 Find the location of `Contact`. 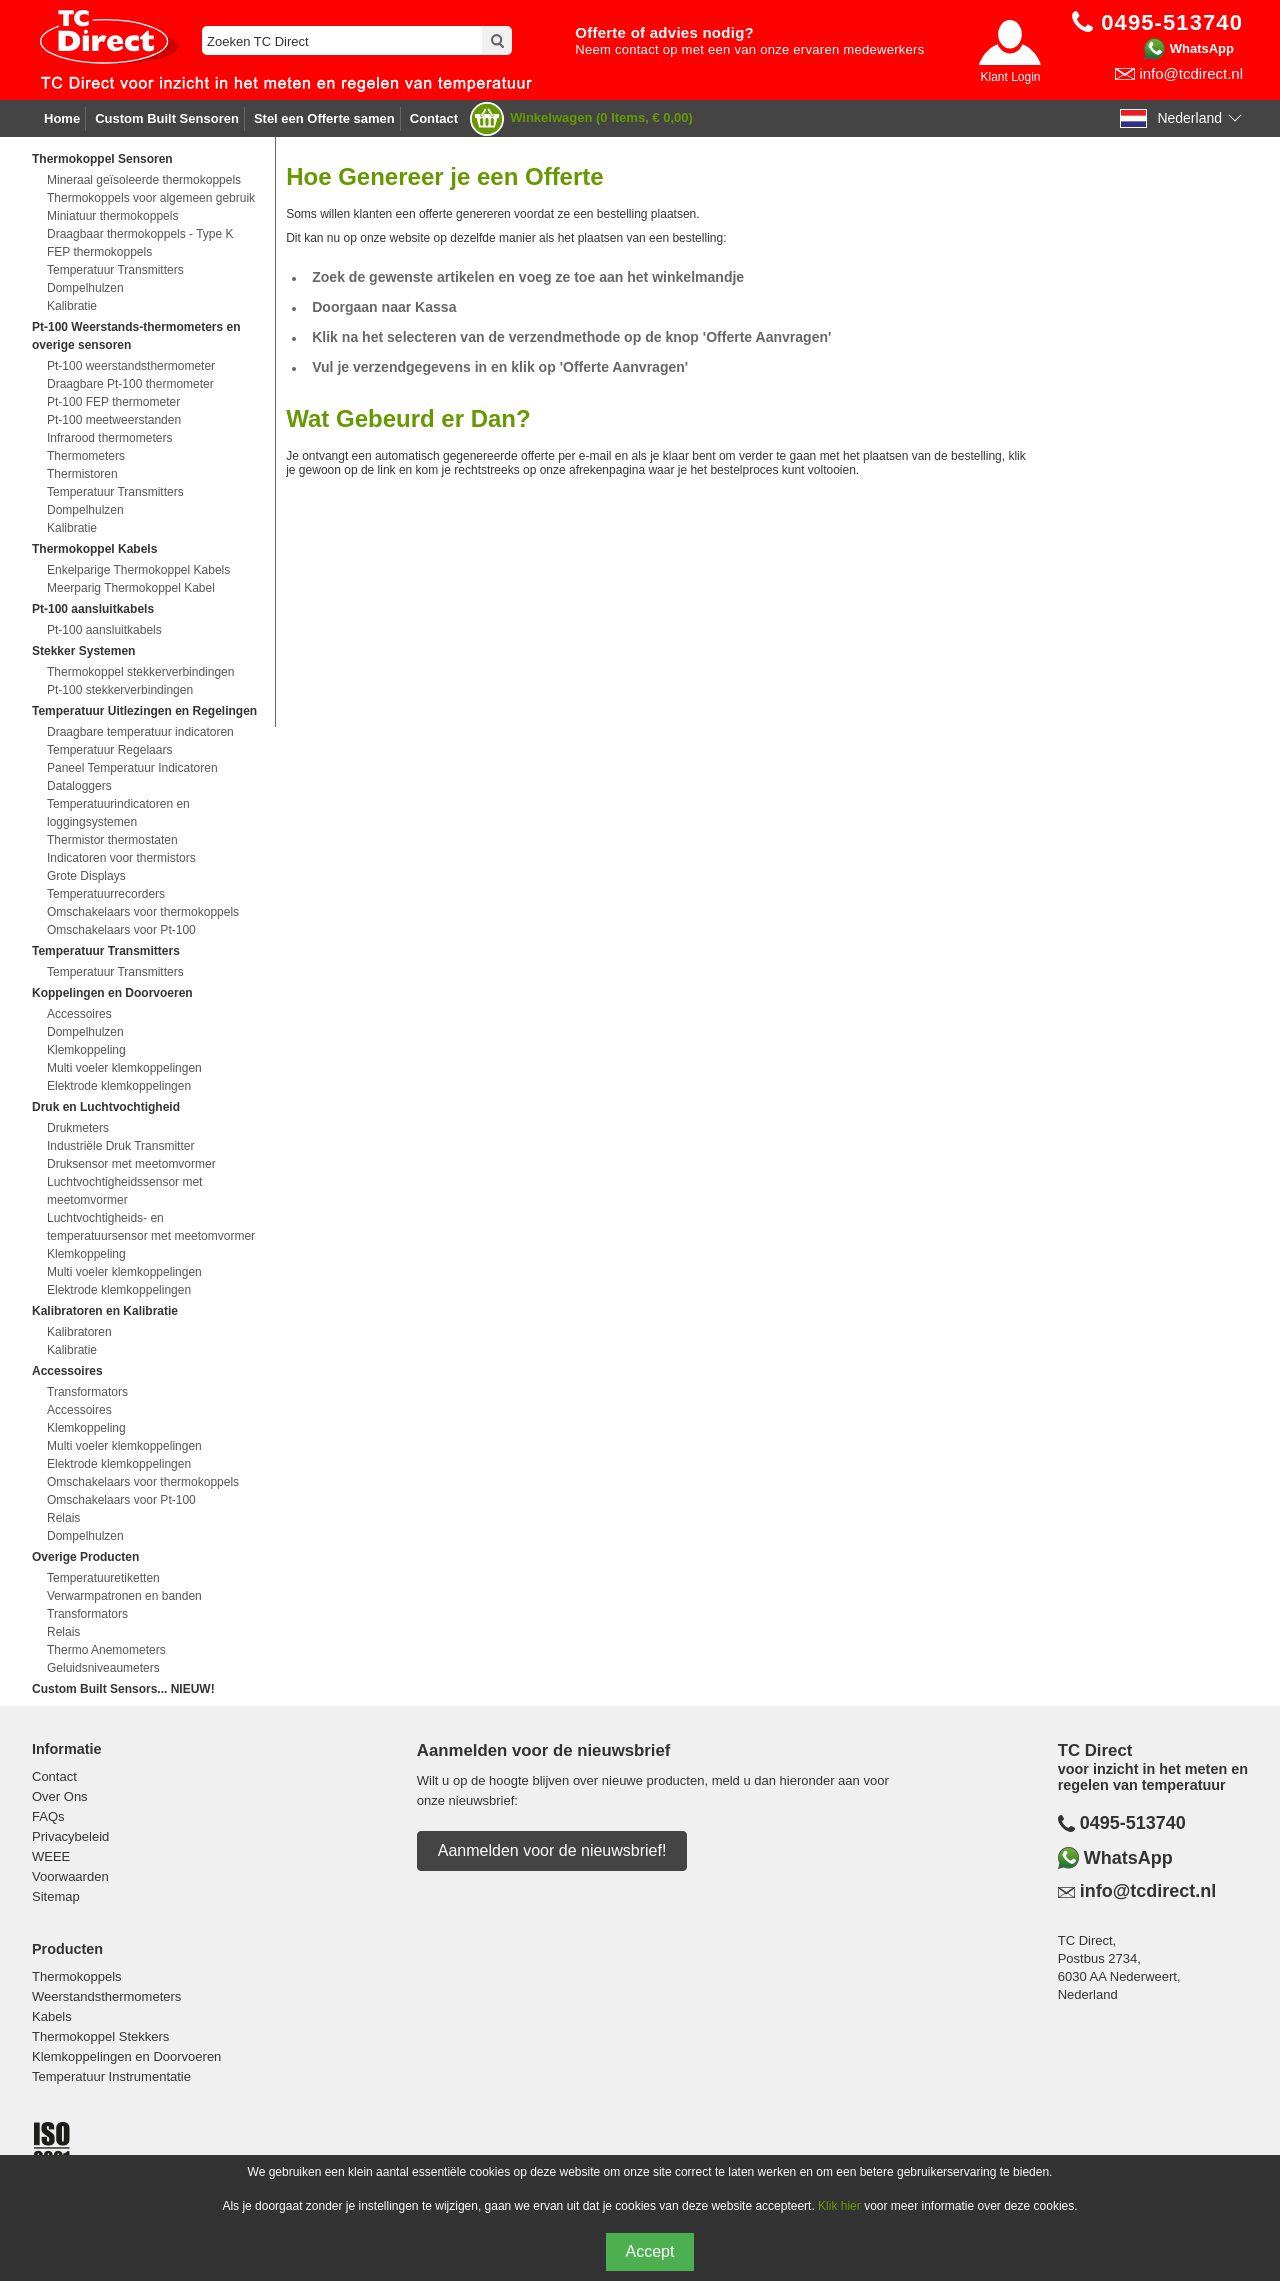

Contact is located at coordinates (434, 118).